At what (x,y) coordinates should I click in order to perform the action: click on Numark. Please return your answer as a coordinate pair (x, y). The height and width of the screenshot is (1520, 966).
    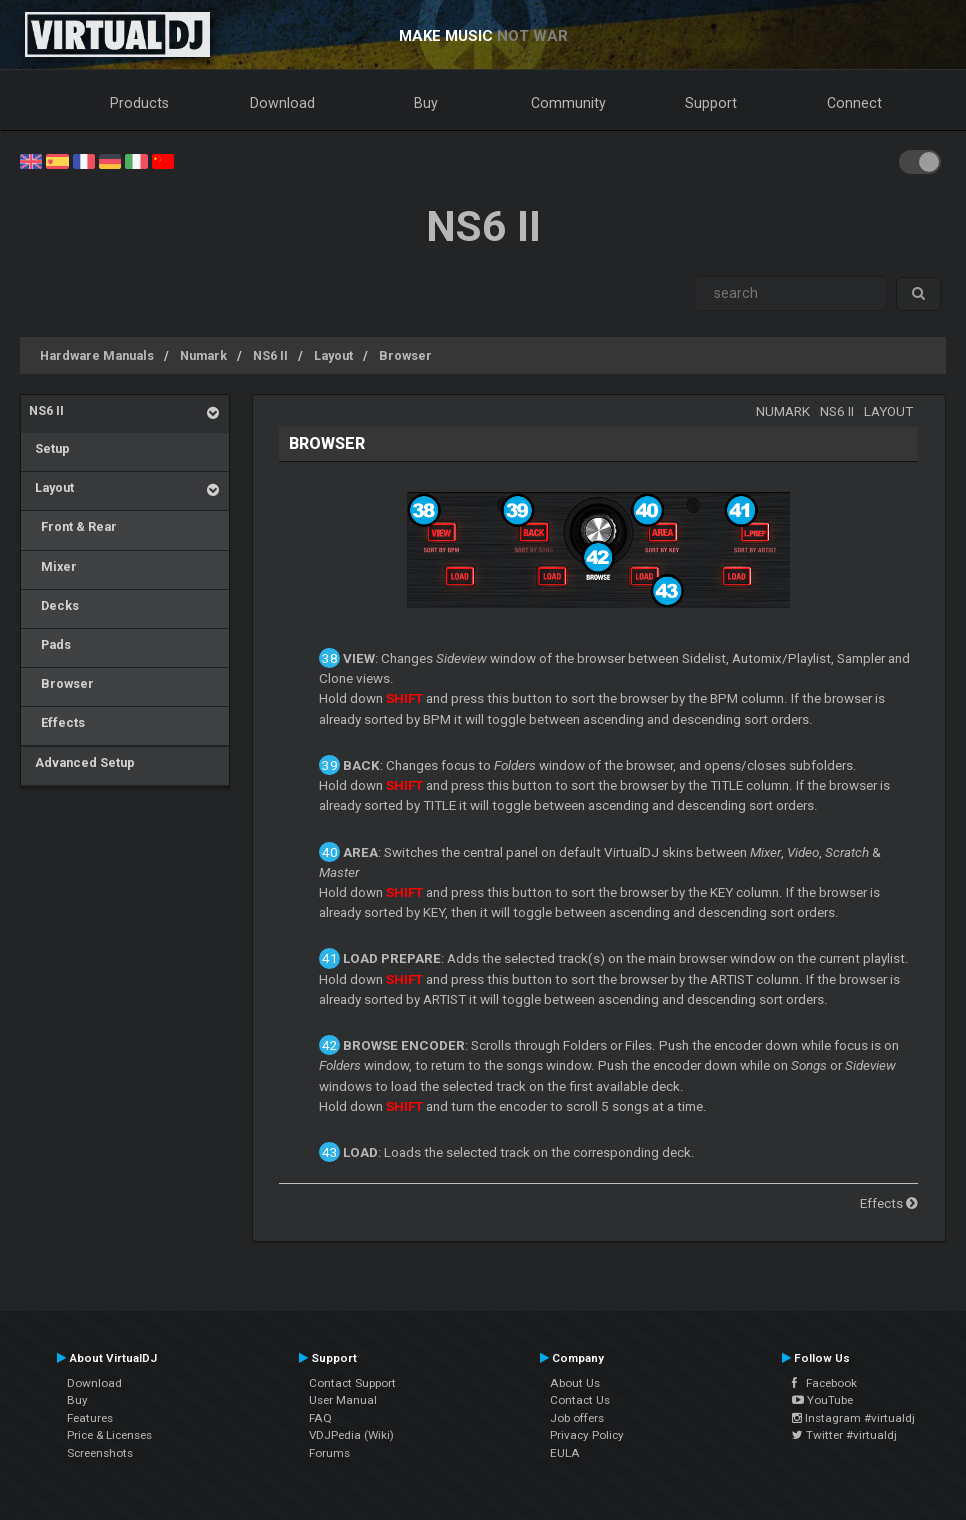
    Looking at the image, I should click on (203, 355).